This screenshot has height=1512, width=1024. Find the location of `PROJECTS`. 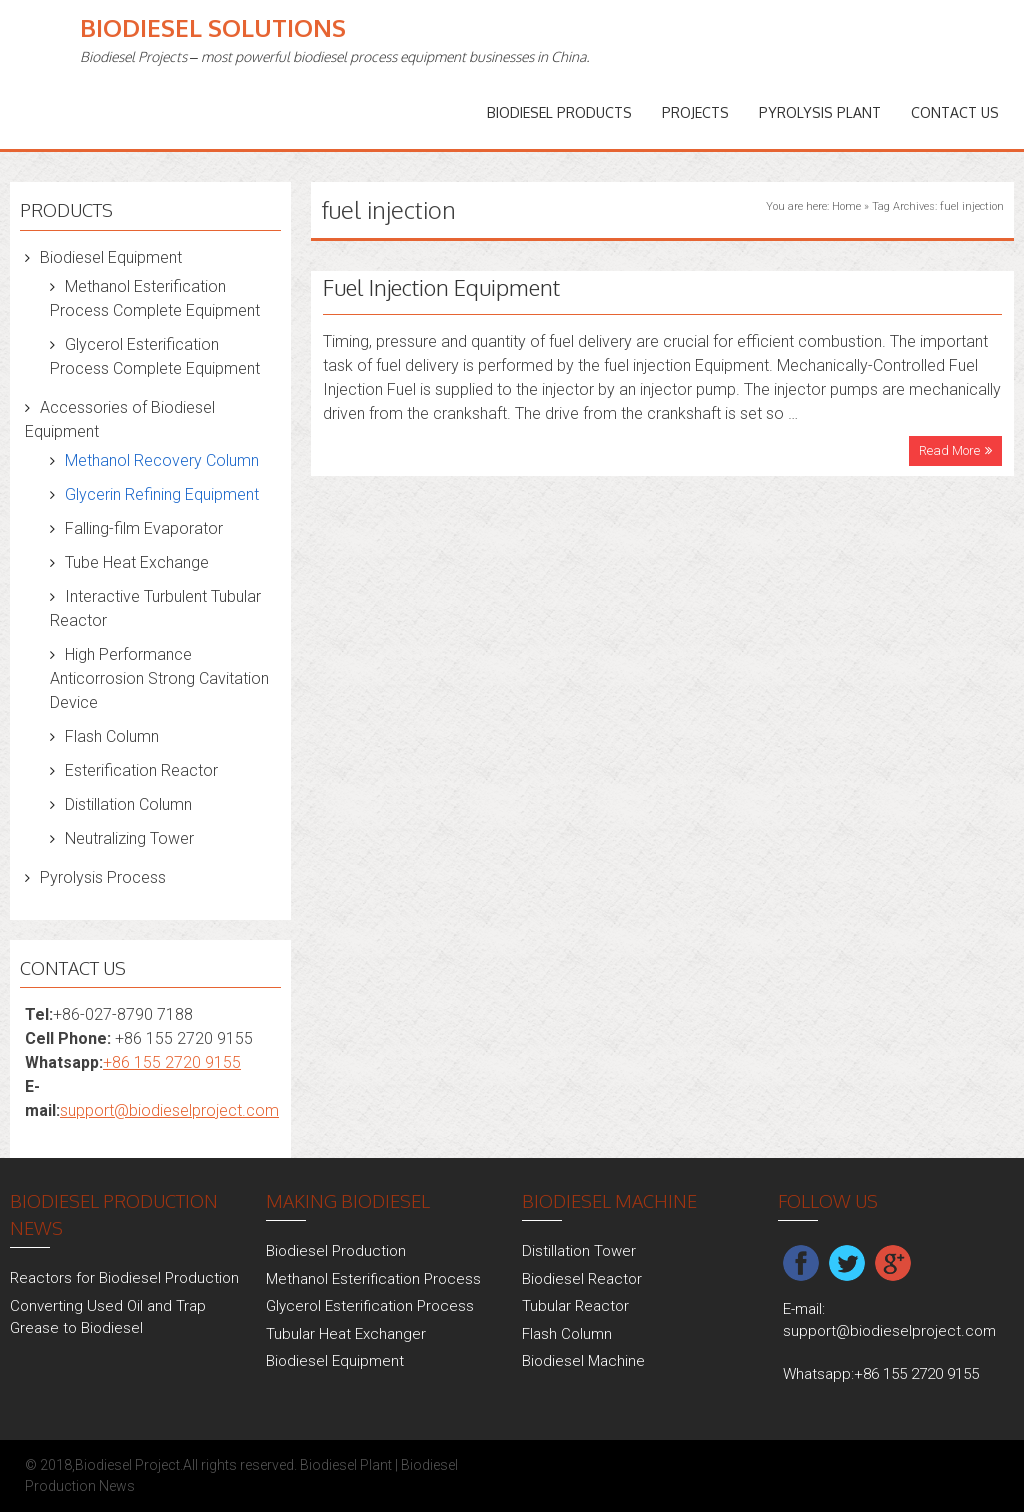

PROJECTS is located at coordinates (695, 112).